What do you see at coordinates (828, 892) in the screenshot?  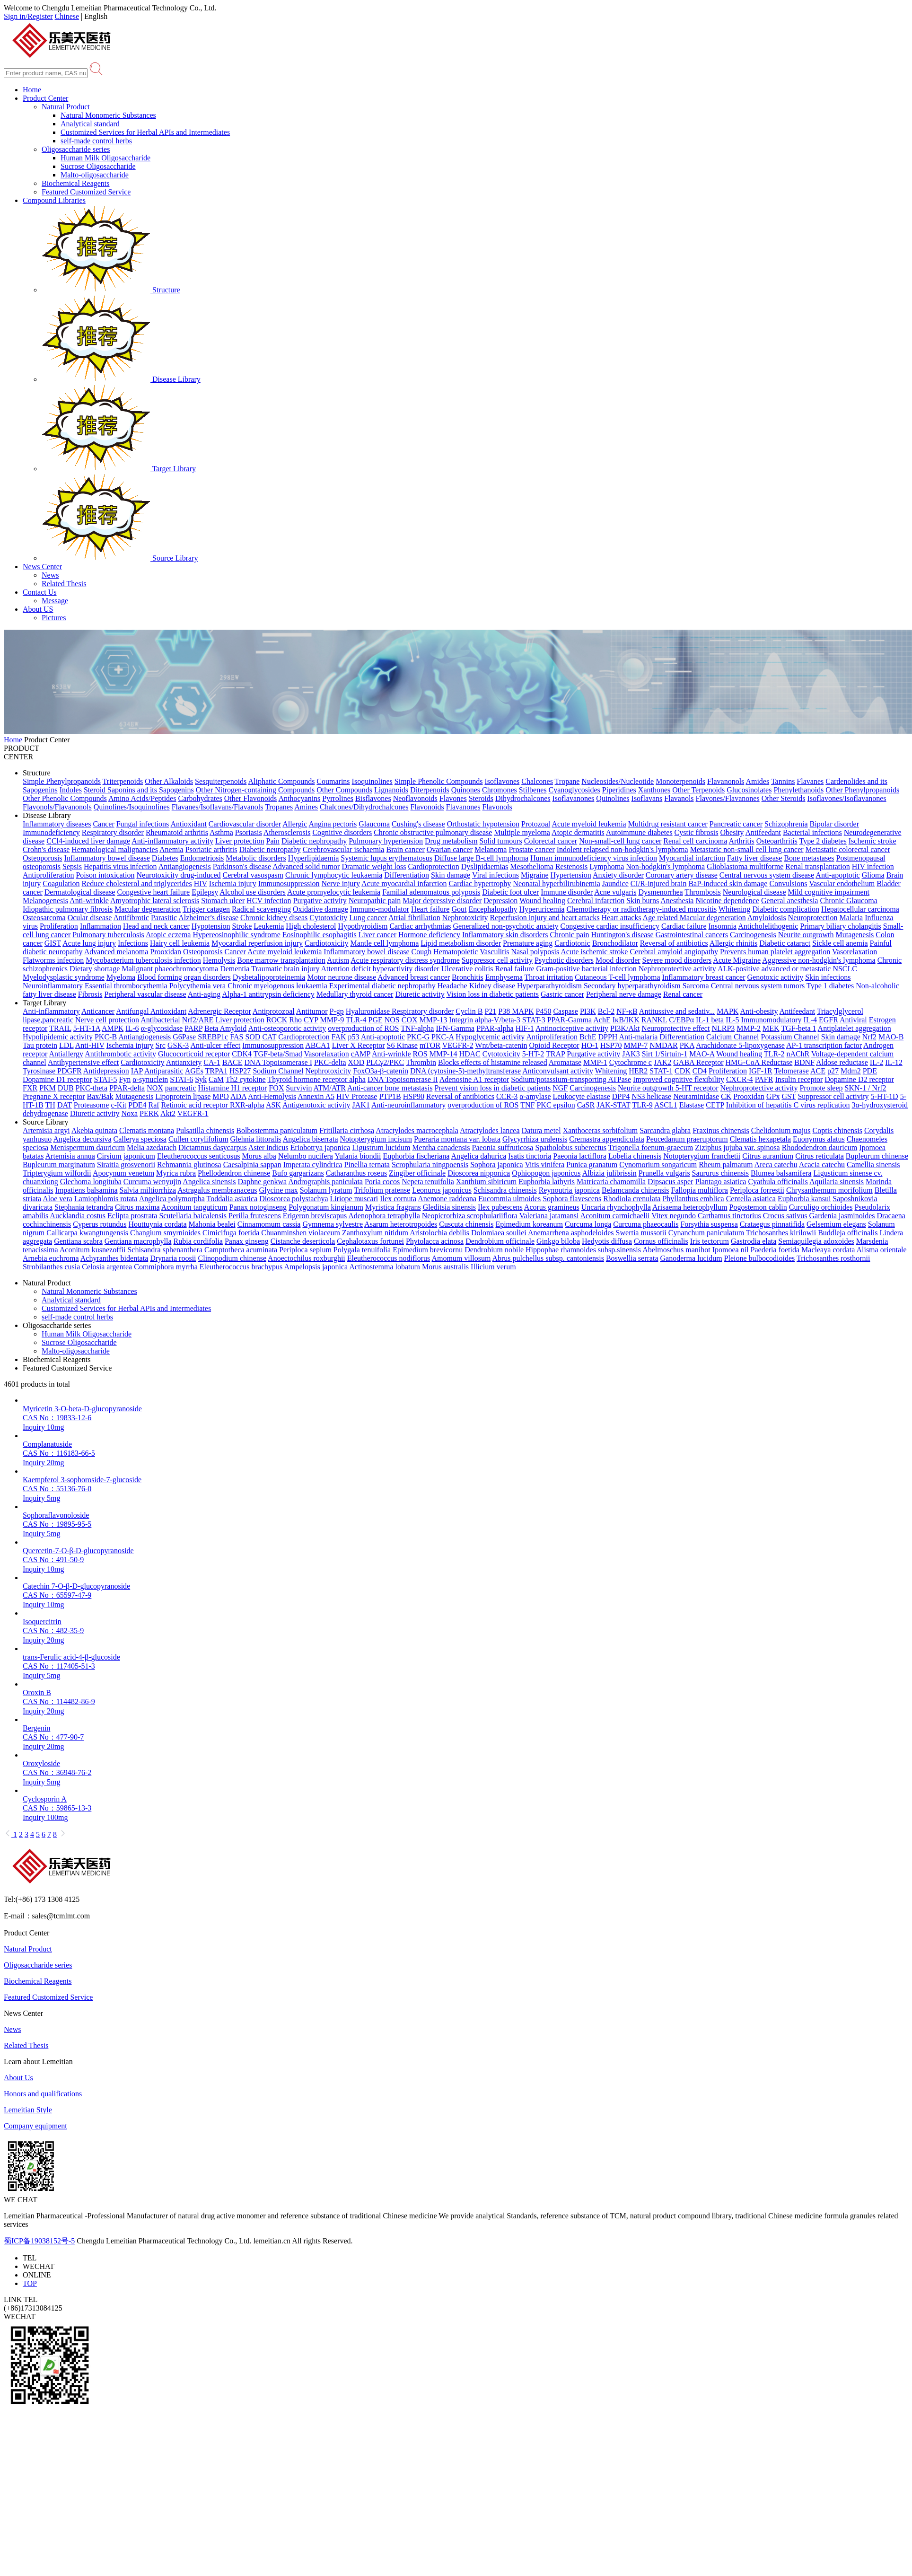 I see `Mild cognitive impairment` at bounding box center [828, 892].